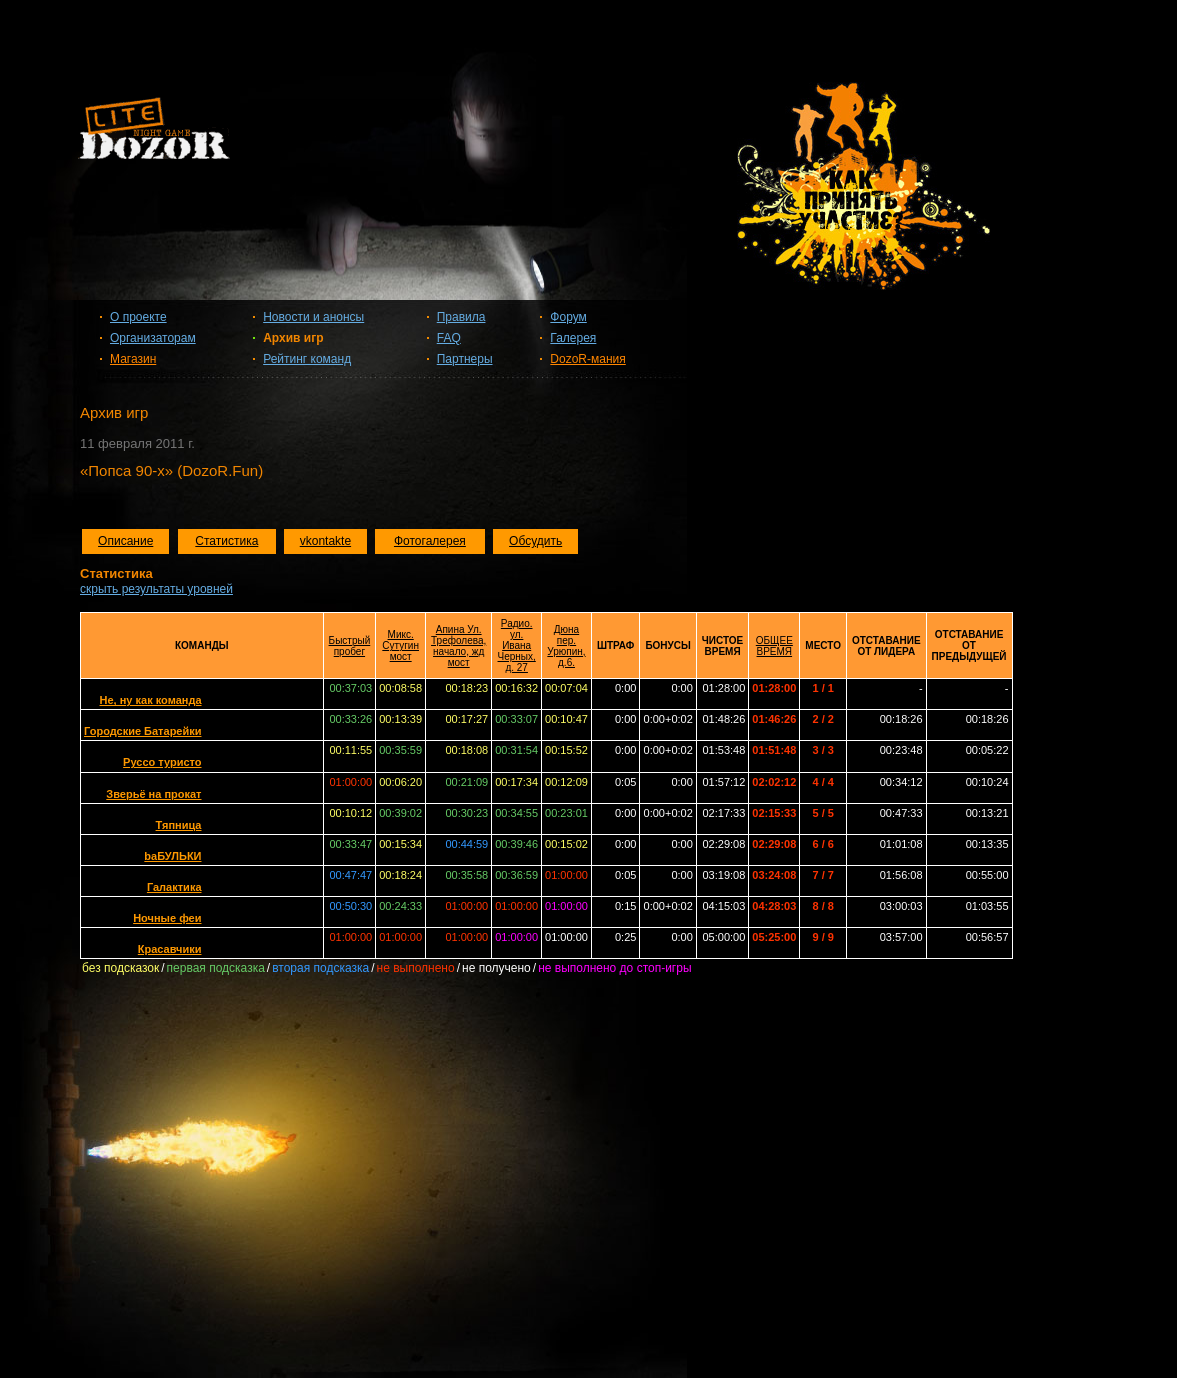 Image resolution: width=1177 pixels, height=1378 pixels. I want to click on DozoR-мания, so click(587, 359).